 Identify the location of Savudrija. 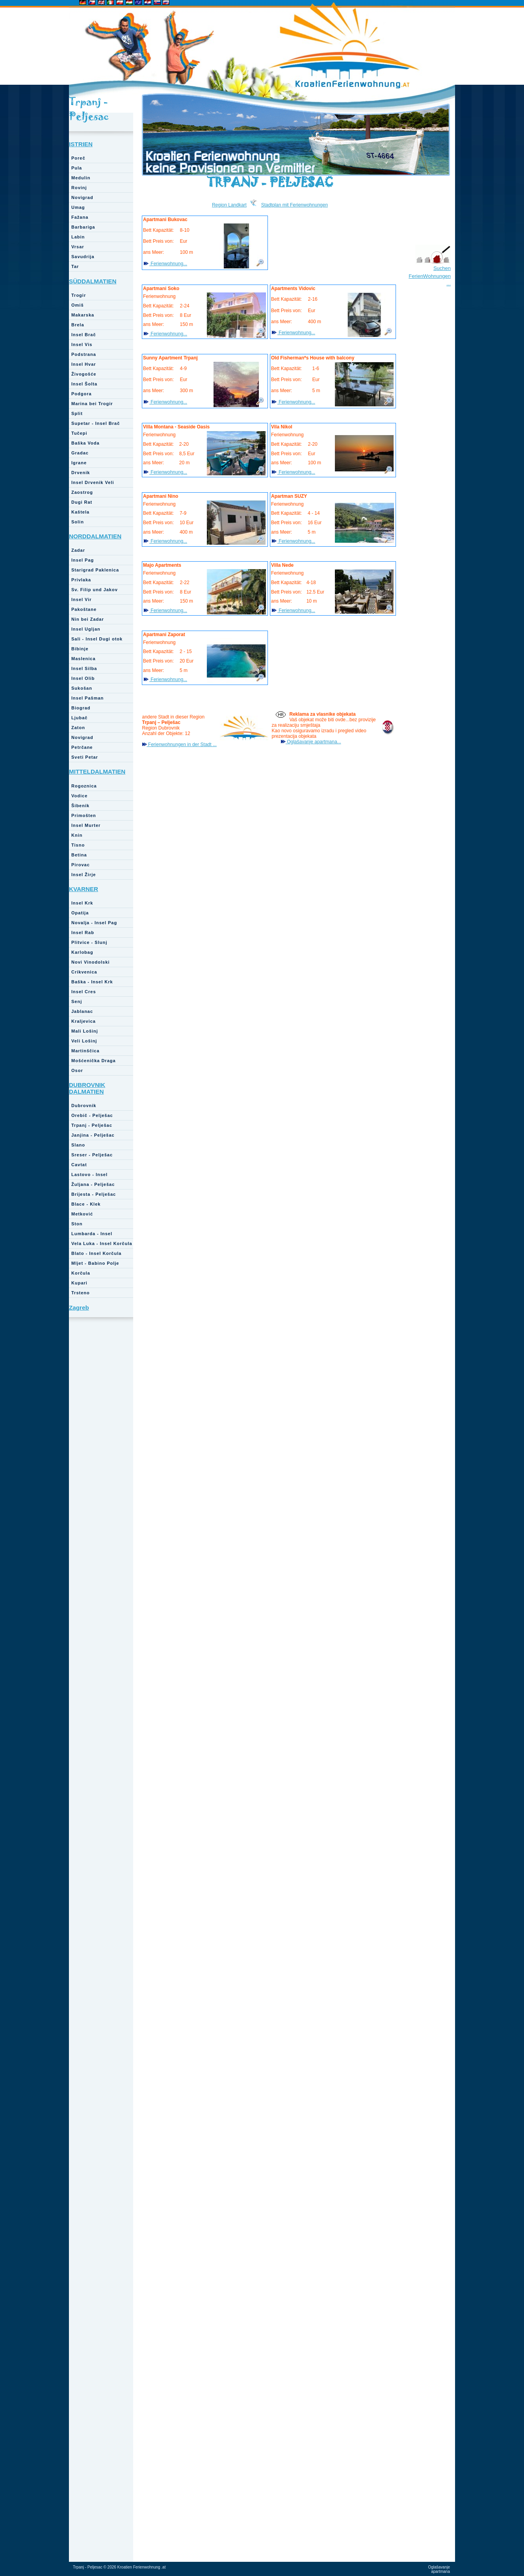
(83, 256).